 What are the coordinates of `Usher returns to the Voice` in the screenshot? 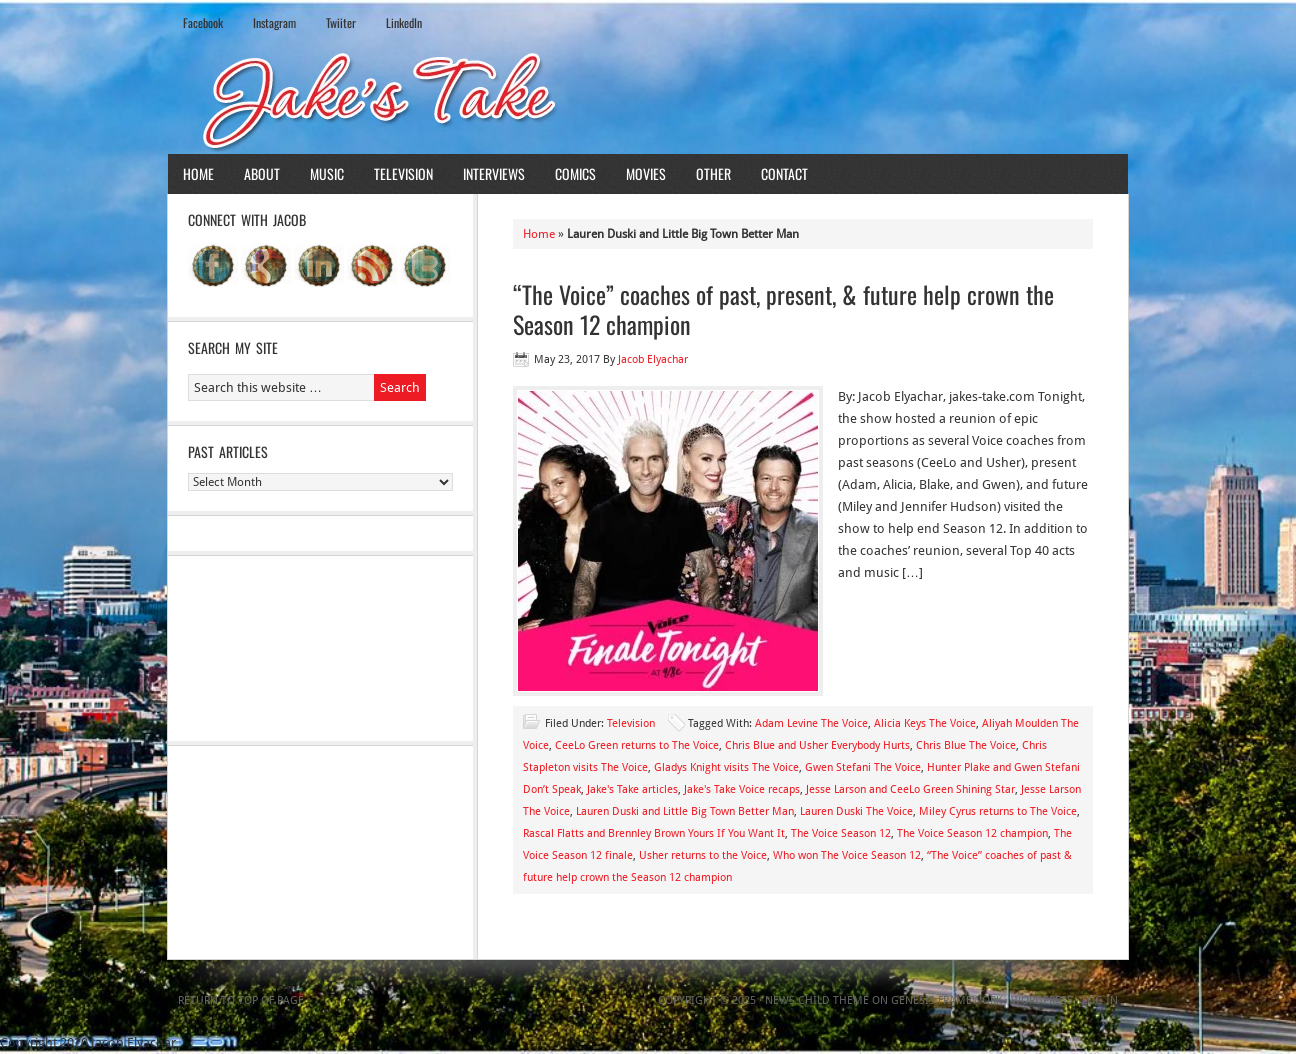 It's located at (703, 855).